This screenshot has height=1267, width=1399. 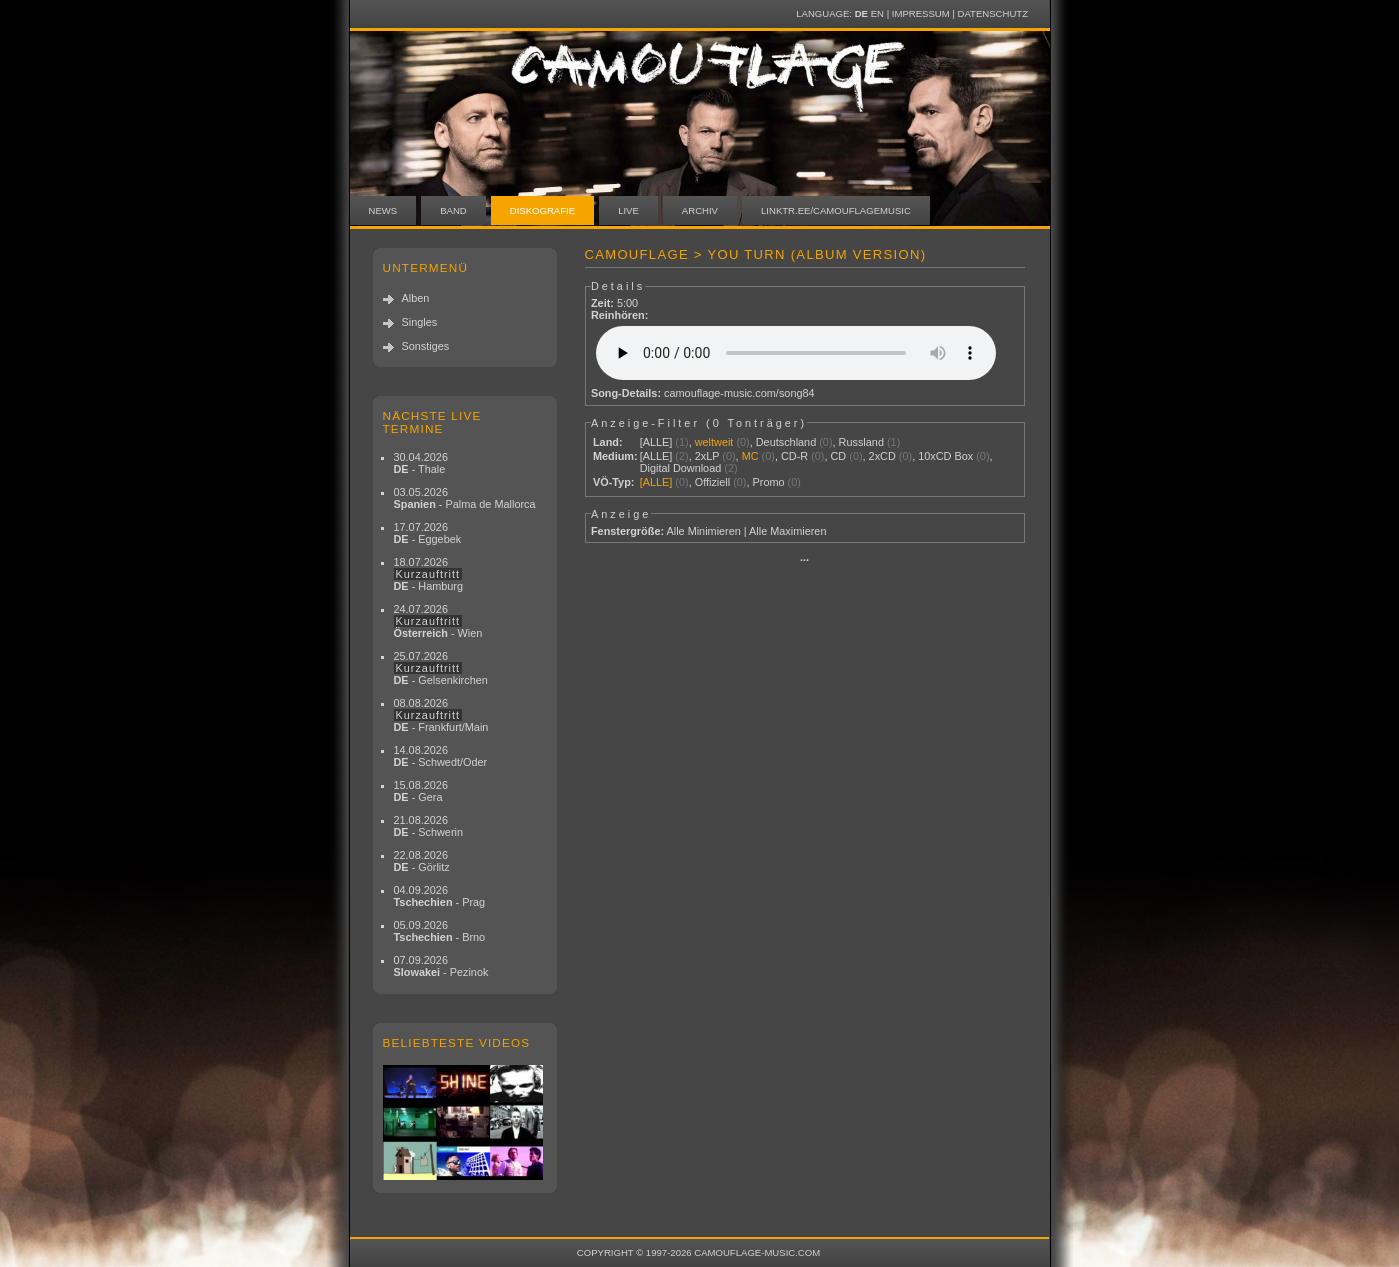 What do you see at coordinates (440, 931) in the screenshot?
I see `05.09.2026 - Brno` at bounding box center [440, 931].